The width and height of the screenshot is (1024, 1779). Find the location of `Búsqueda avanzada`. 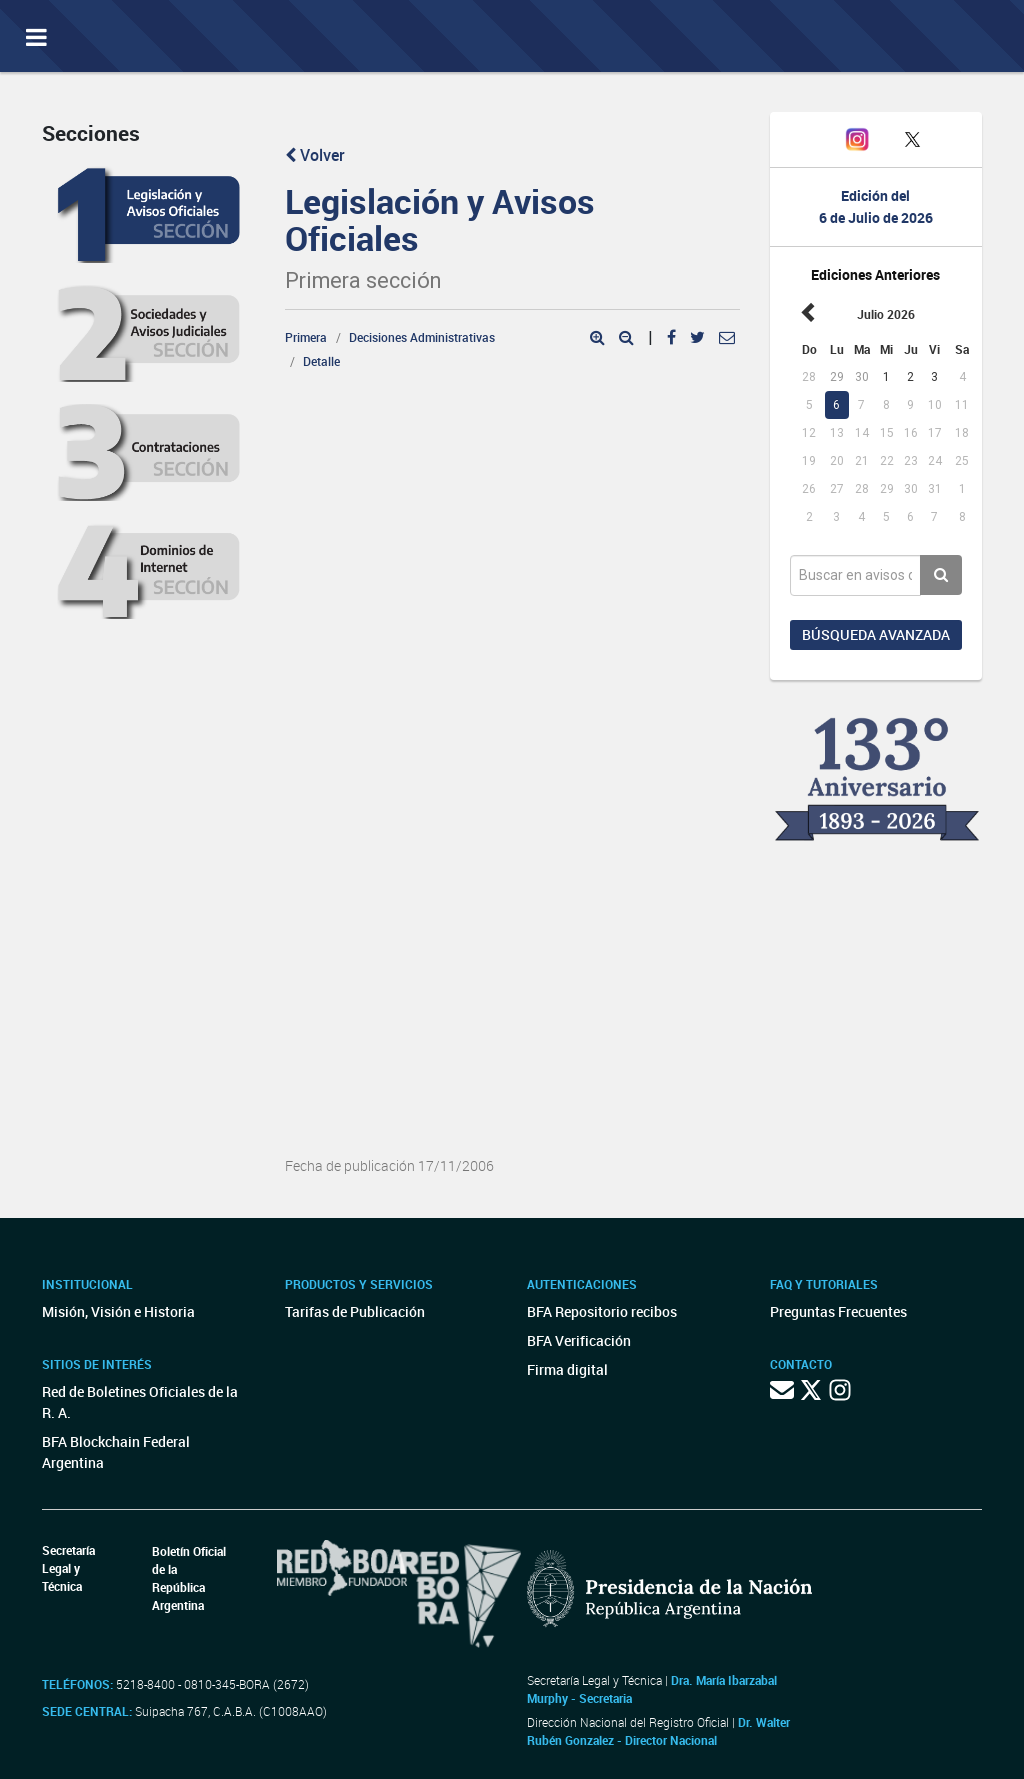

Búsqueda avanzada is located at coordinates (876, 634).